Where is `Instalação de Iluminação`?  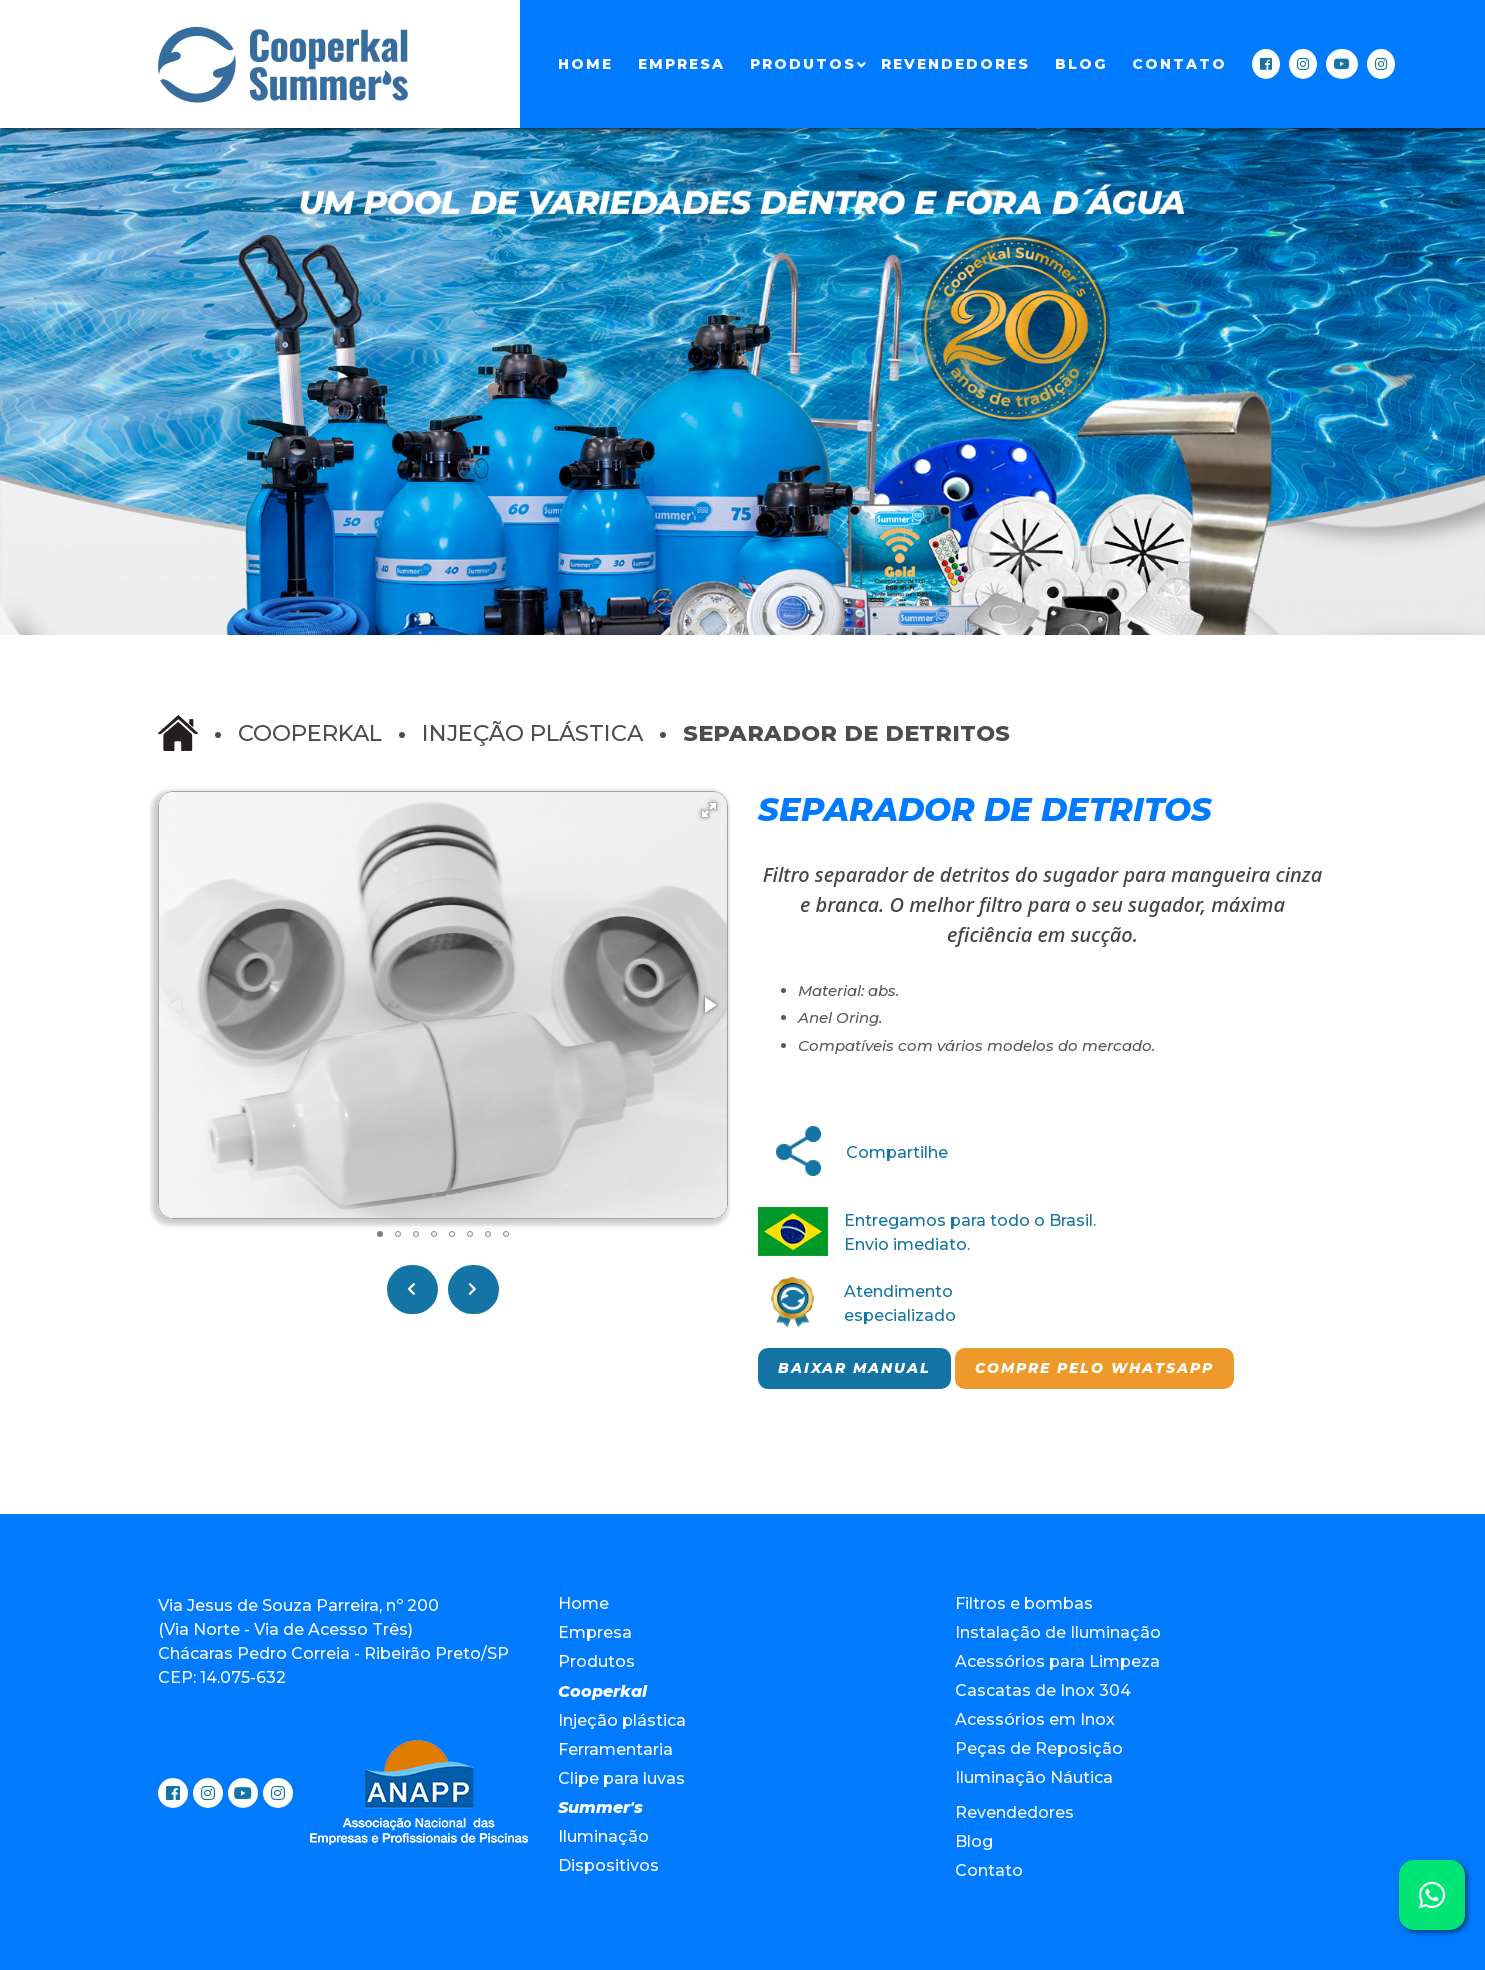 Instalação de Iluminação is located at coordinates (1058, 1632).